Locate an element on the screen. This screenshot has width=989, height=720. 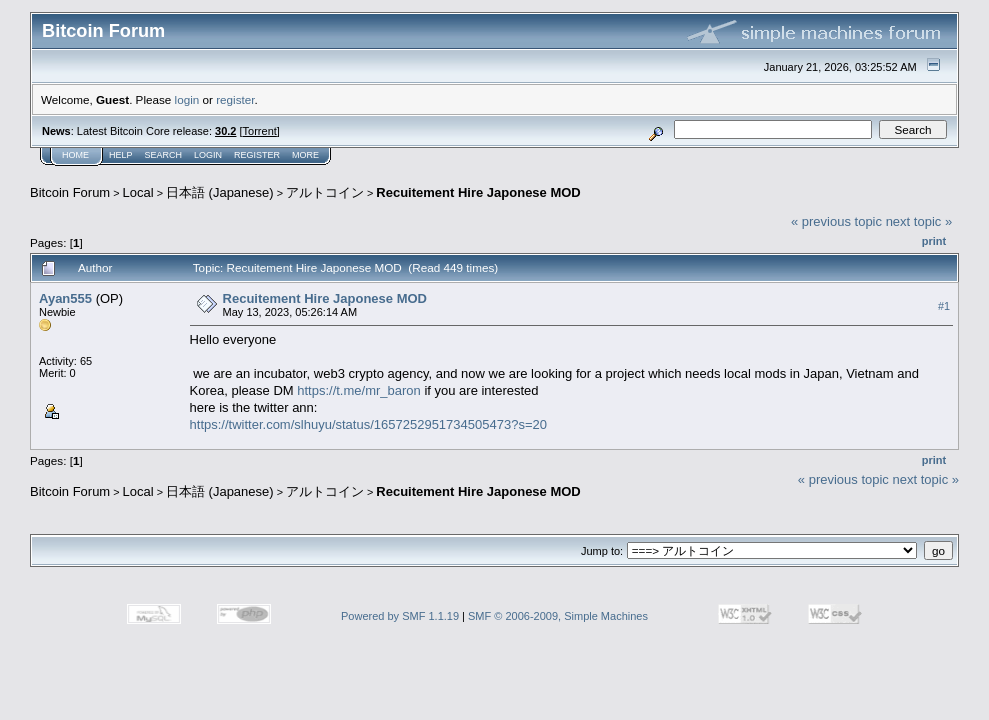
Register is located at coordinates (257, 155).